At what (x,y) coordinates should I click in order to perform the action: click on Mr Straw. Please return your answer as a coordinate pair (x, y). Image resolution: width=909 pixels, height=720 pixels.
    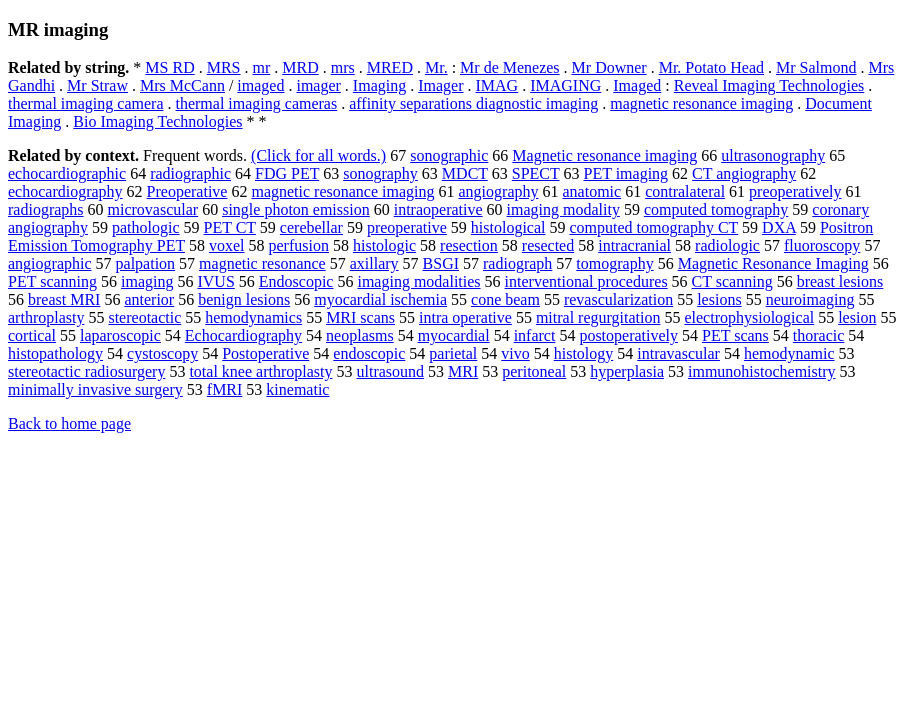
    Looking at the image, I should click on (97, 85).